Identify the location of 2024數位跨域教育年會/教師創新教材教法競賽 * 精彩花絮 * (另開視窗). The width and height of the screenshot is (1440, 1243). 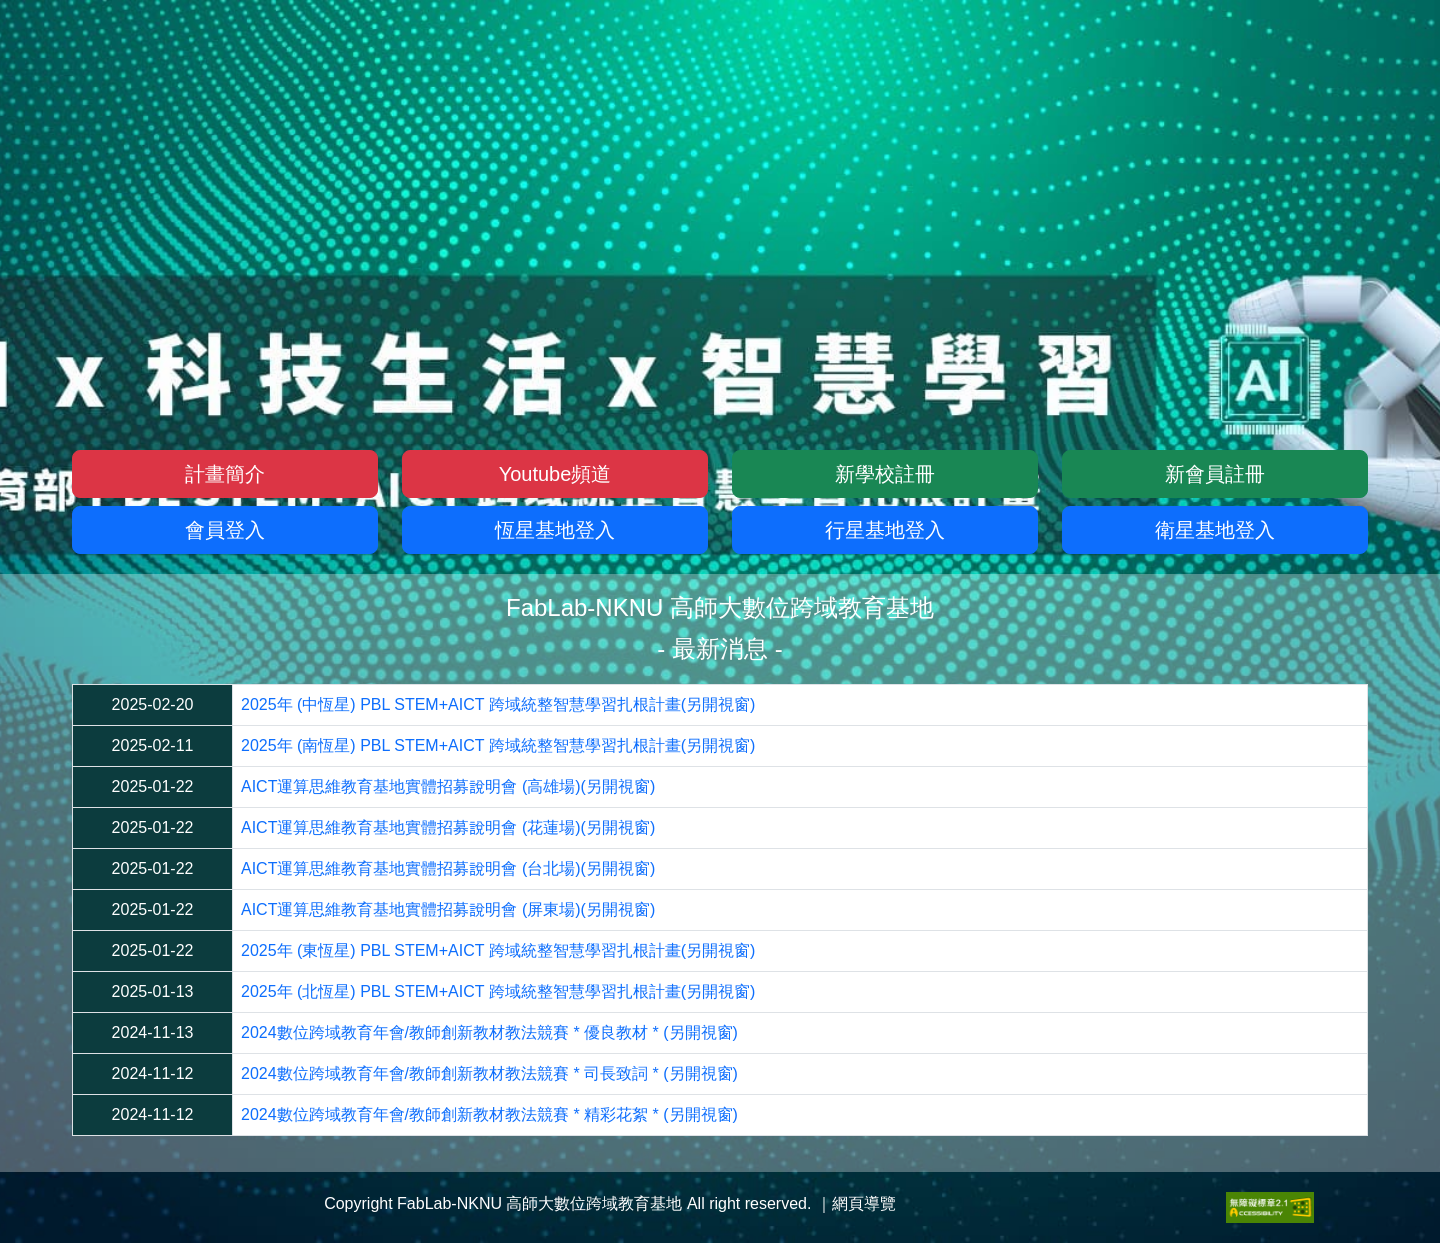
(489, 1114).